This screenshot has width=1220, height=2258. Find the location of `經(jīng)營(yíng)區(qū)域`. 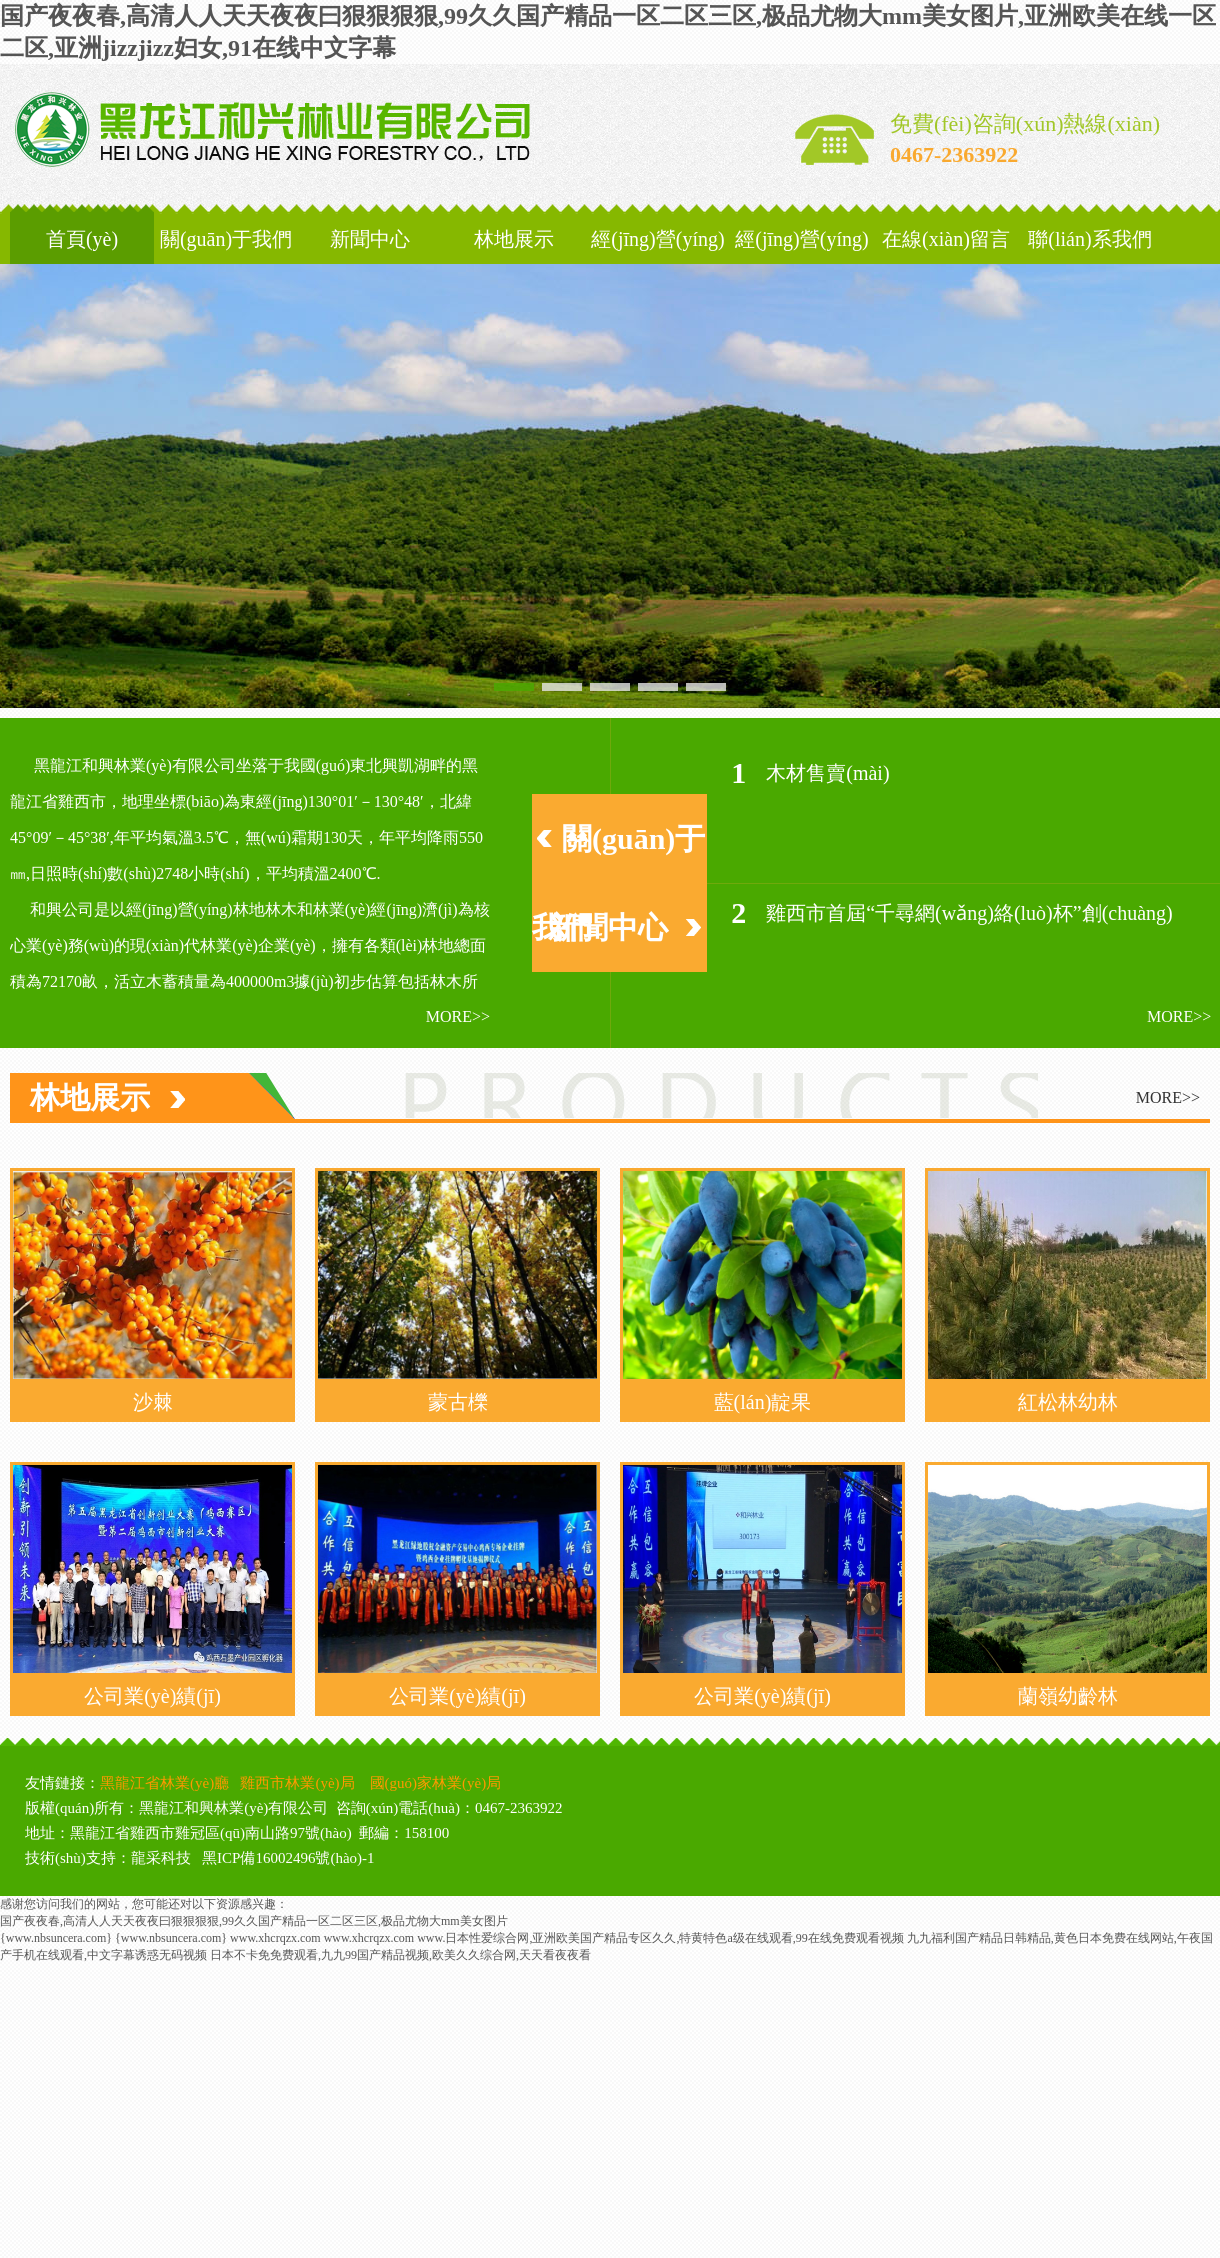

經(jīng)營(yíng)區(qū)域 is located at coordinates (657, 264).